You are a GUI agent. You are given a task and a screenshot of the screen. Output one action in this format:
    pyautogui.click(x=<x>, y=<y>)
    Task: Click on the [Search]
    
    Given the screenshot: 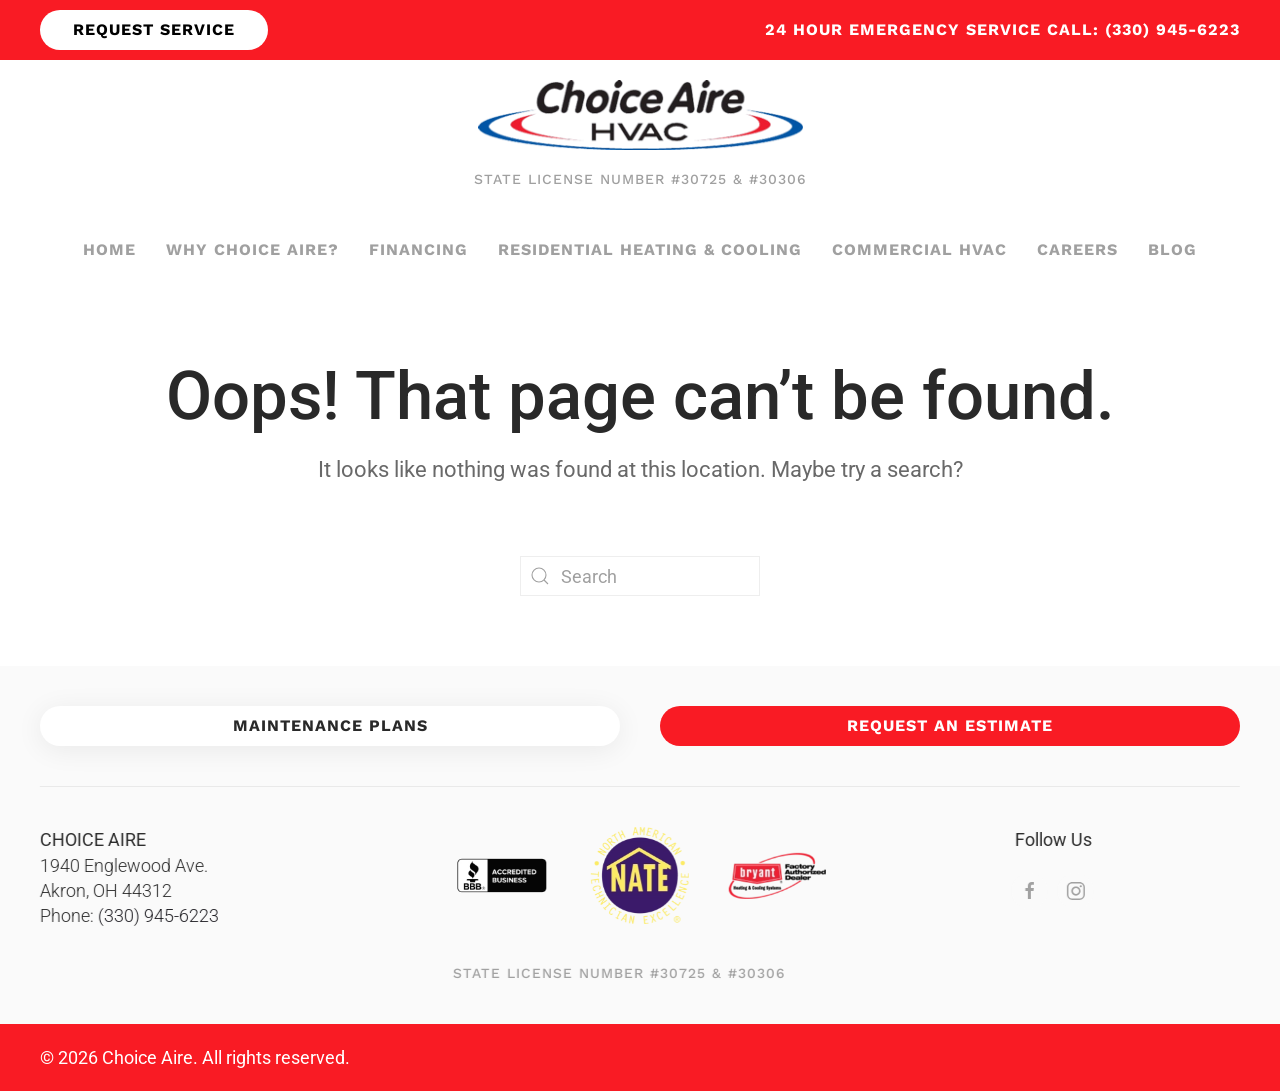 What is the action you would take?
    pyautogui.click(x=640, y=576)
    